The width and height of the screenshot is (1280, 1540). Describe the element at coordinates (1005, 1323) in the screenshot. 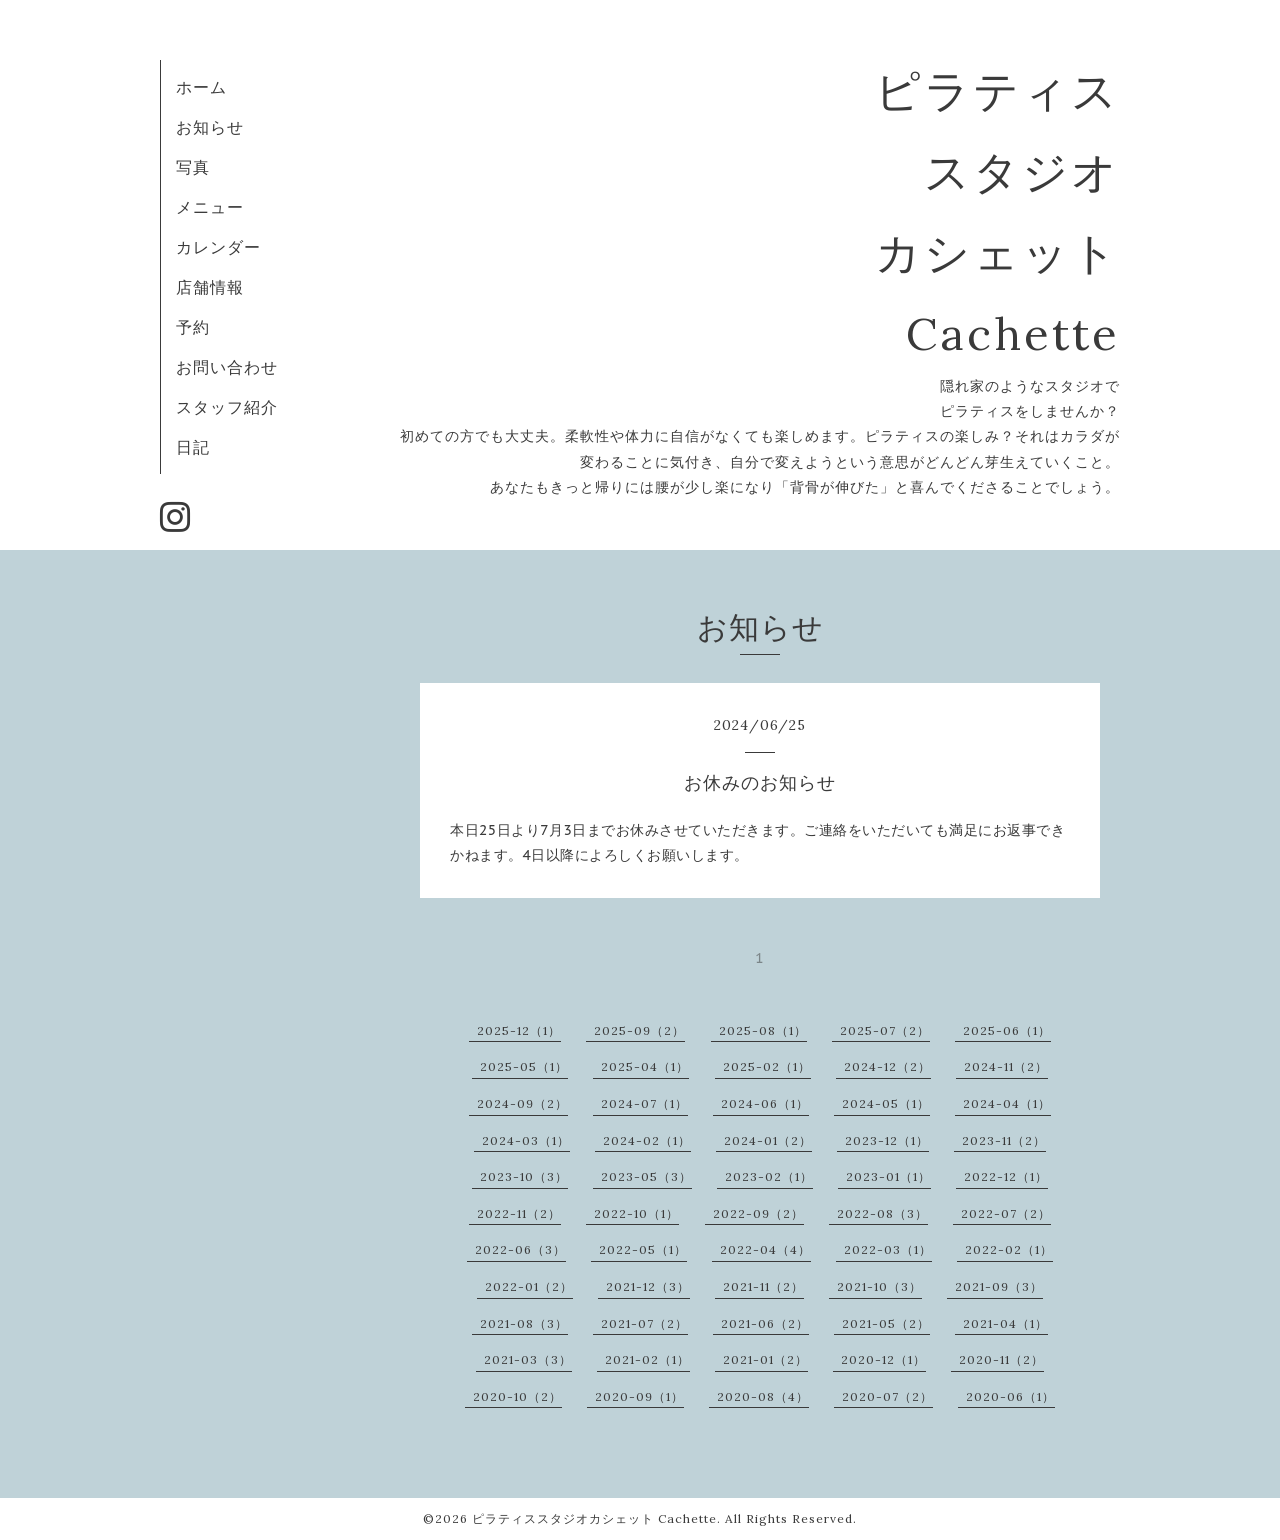

I see `2021-04（1）` at that location.